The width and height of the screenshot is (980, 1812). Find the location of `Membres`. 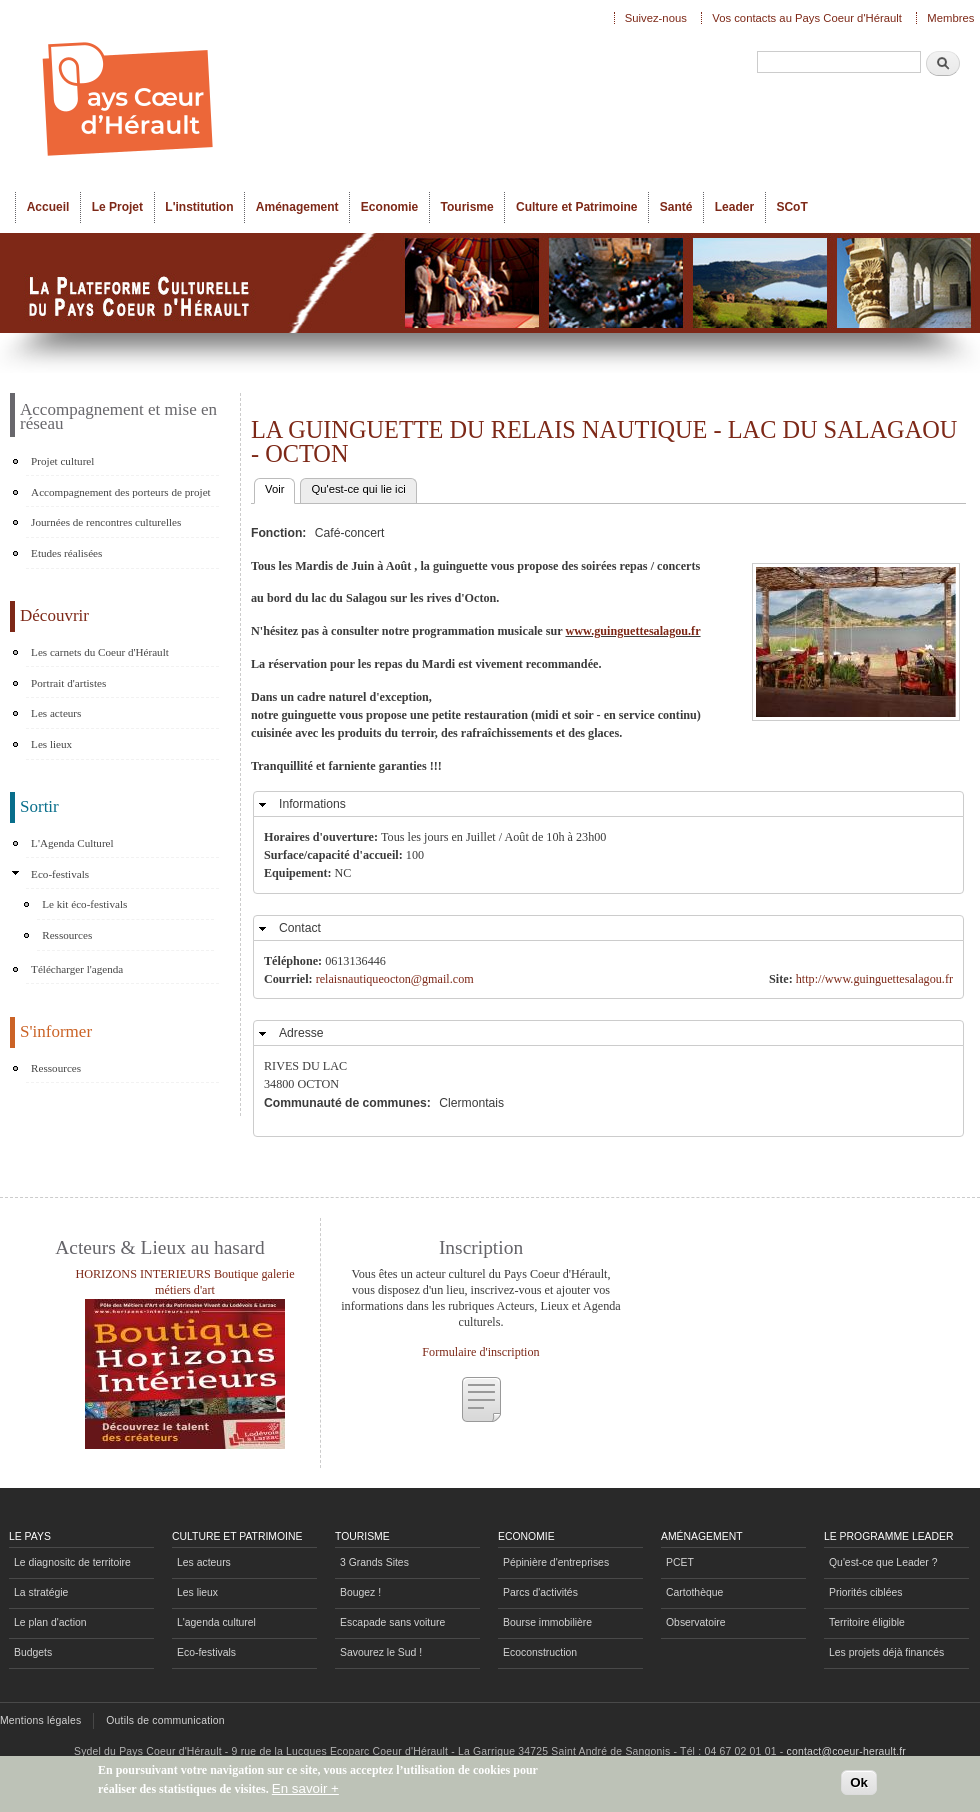

Membres is located at coordinates (950, 18).